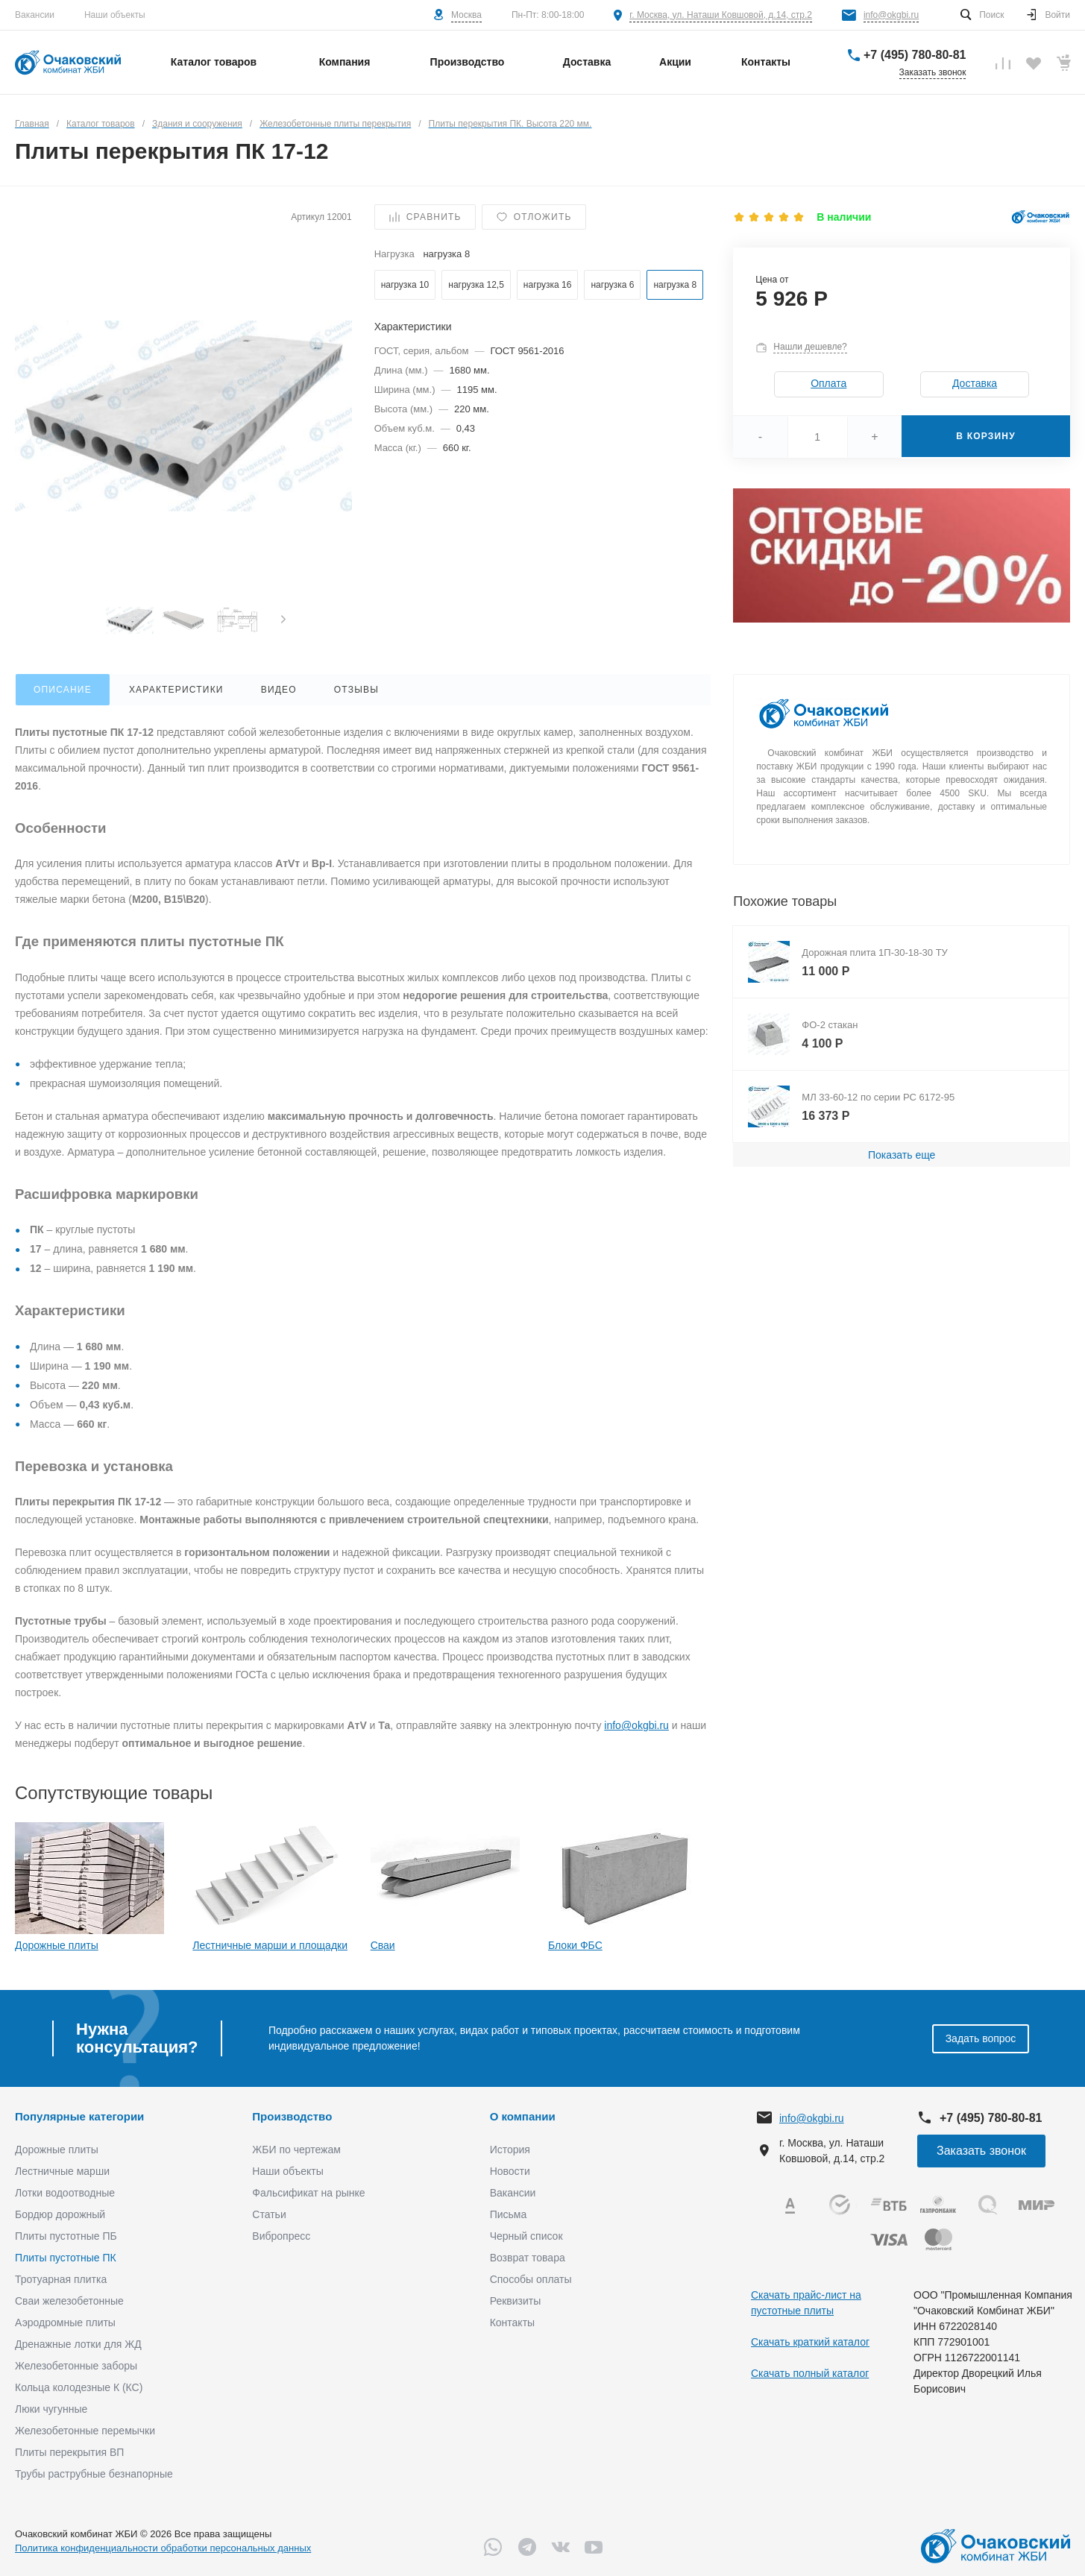 This screenshot has height=2576, width=1085. What do you see at coordinates (875, 952) in the screenshot?
I see `Дорожная плита 1П-30-18-30 ТУ` at bounding box center [875, 952].